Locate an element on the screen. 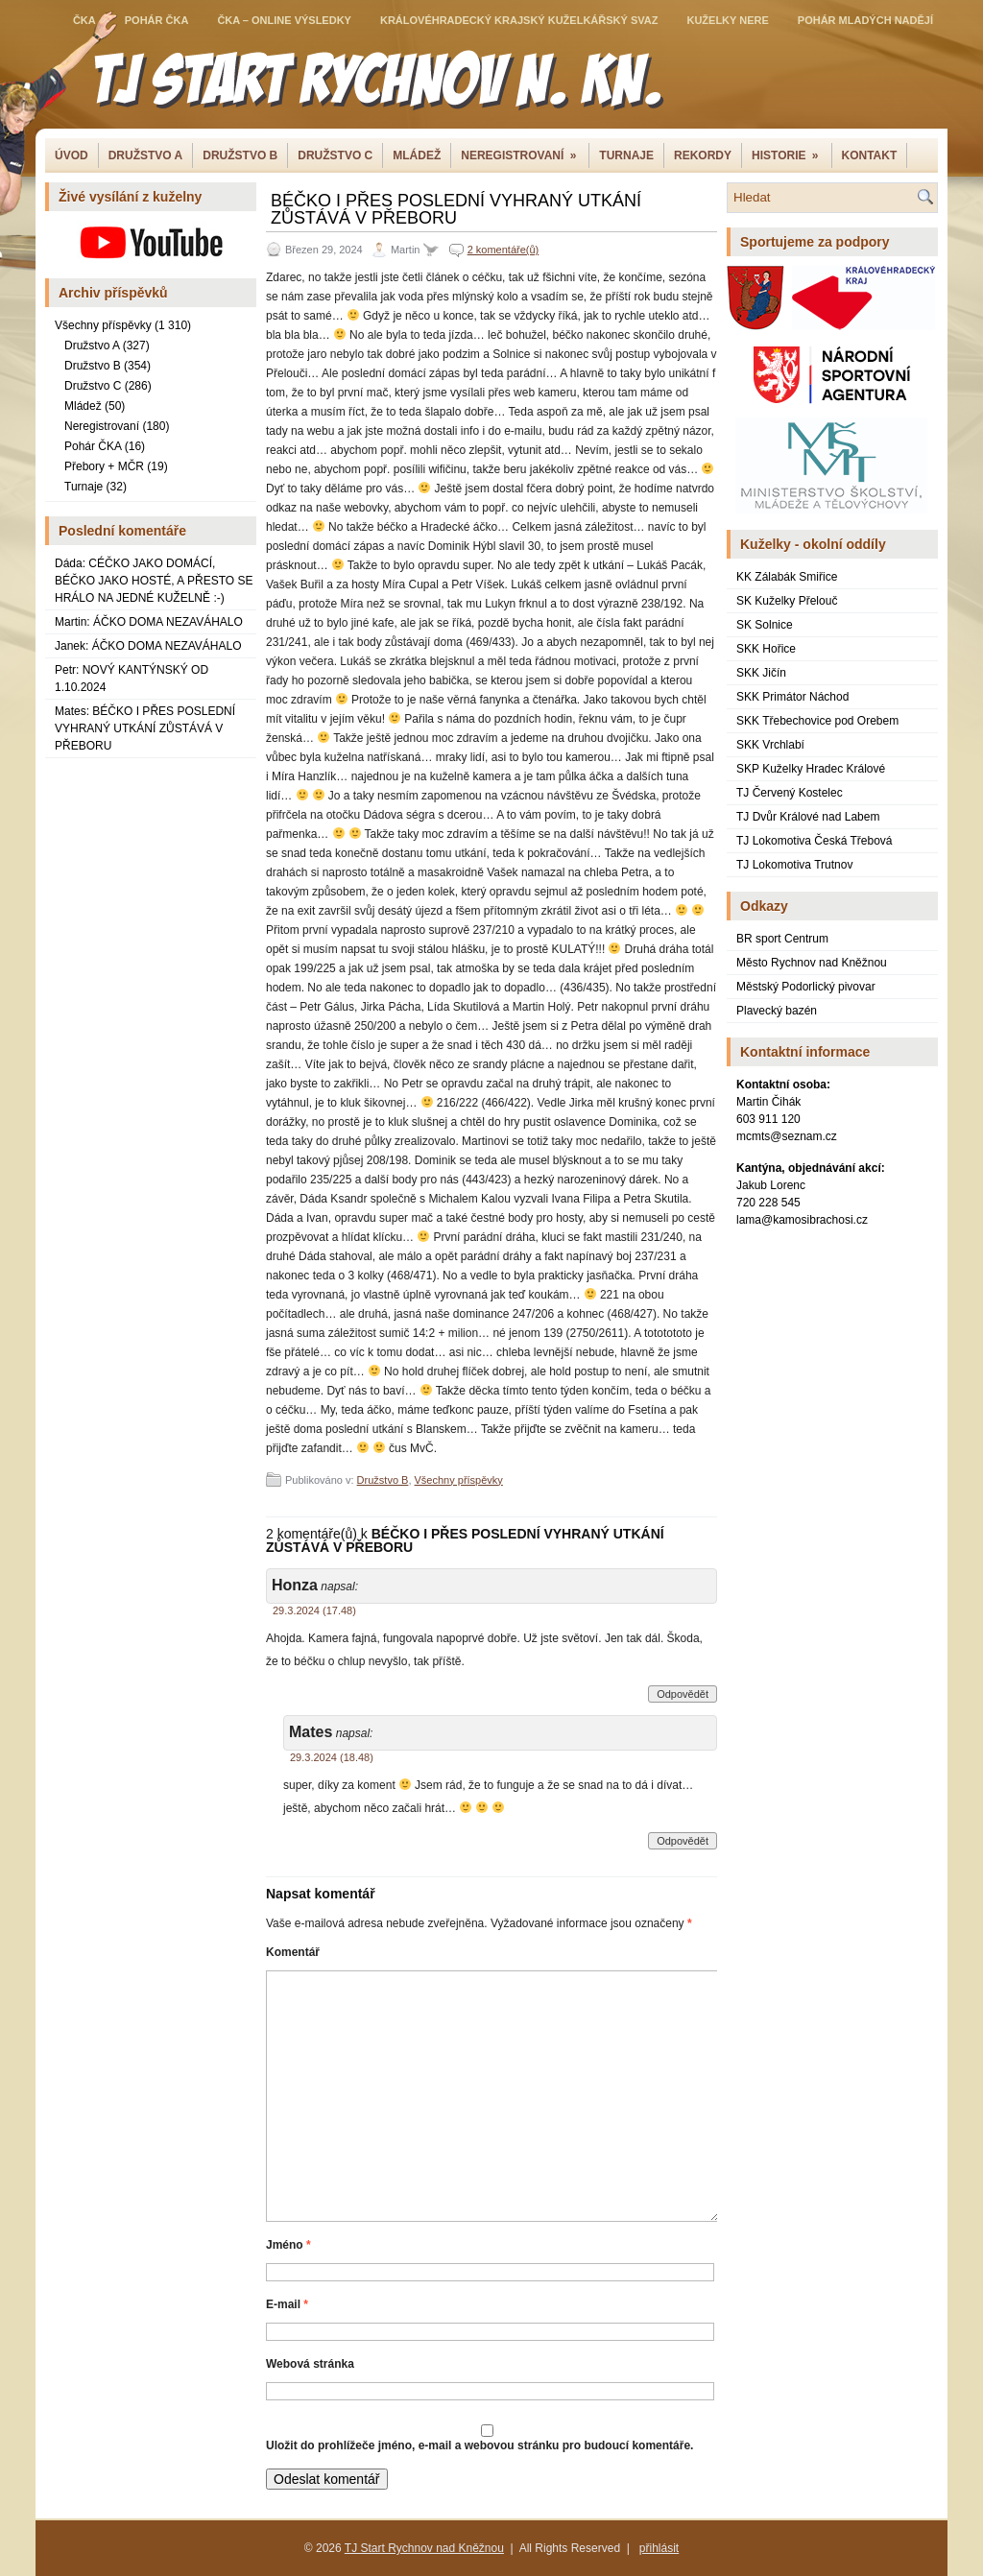  Neregistrovaní is located at coordinates (101, 426).